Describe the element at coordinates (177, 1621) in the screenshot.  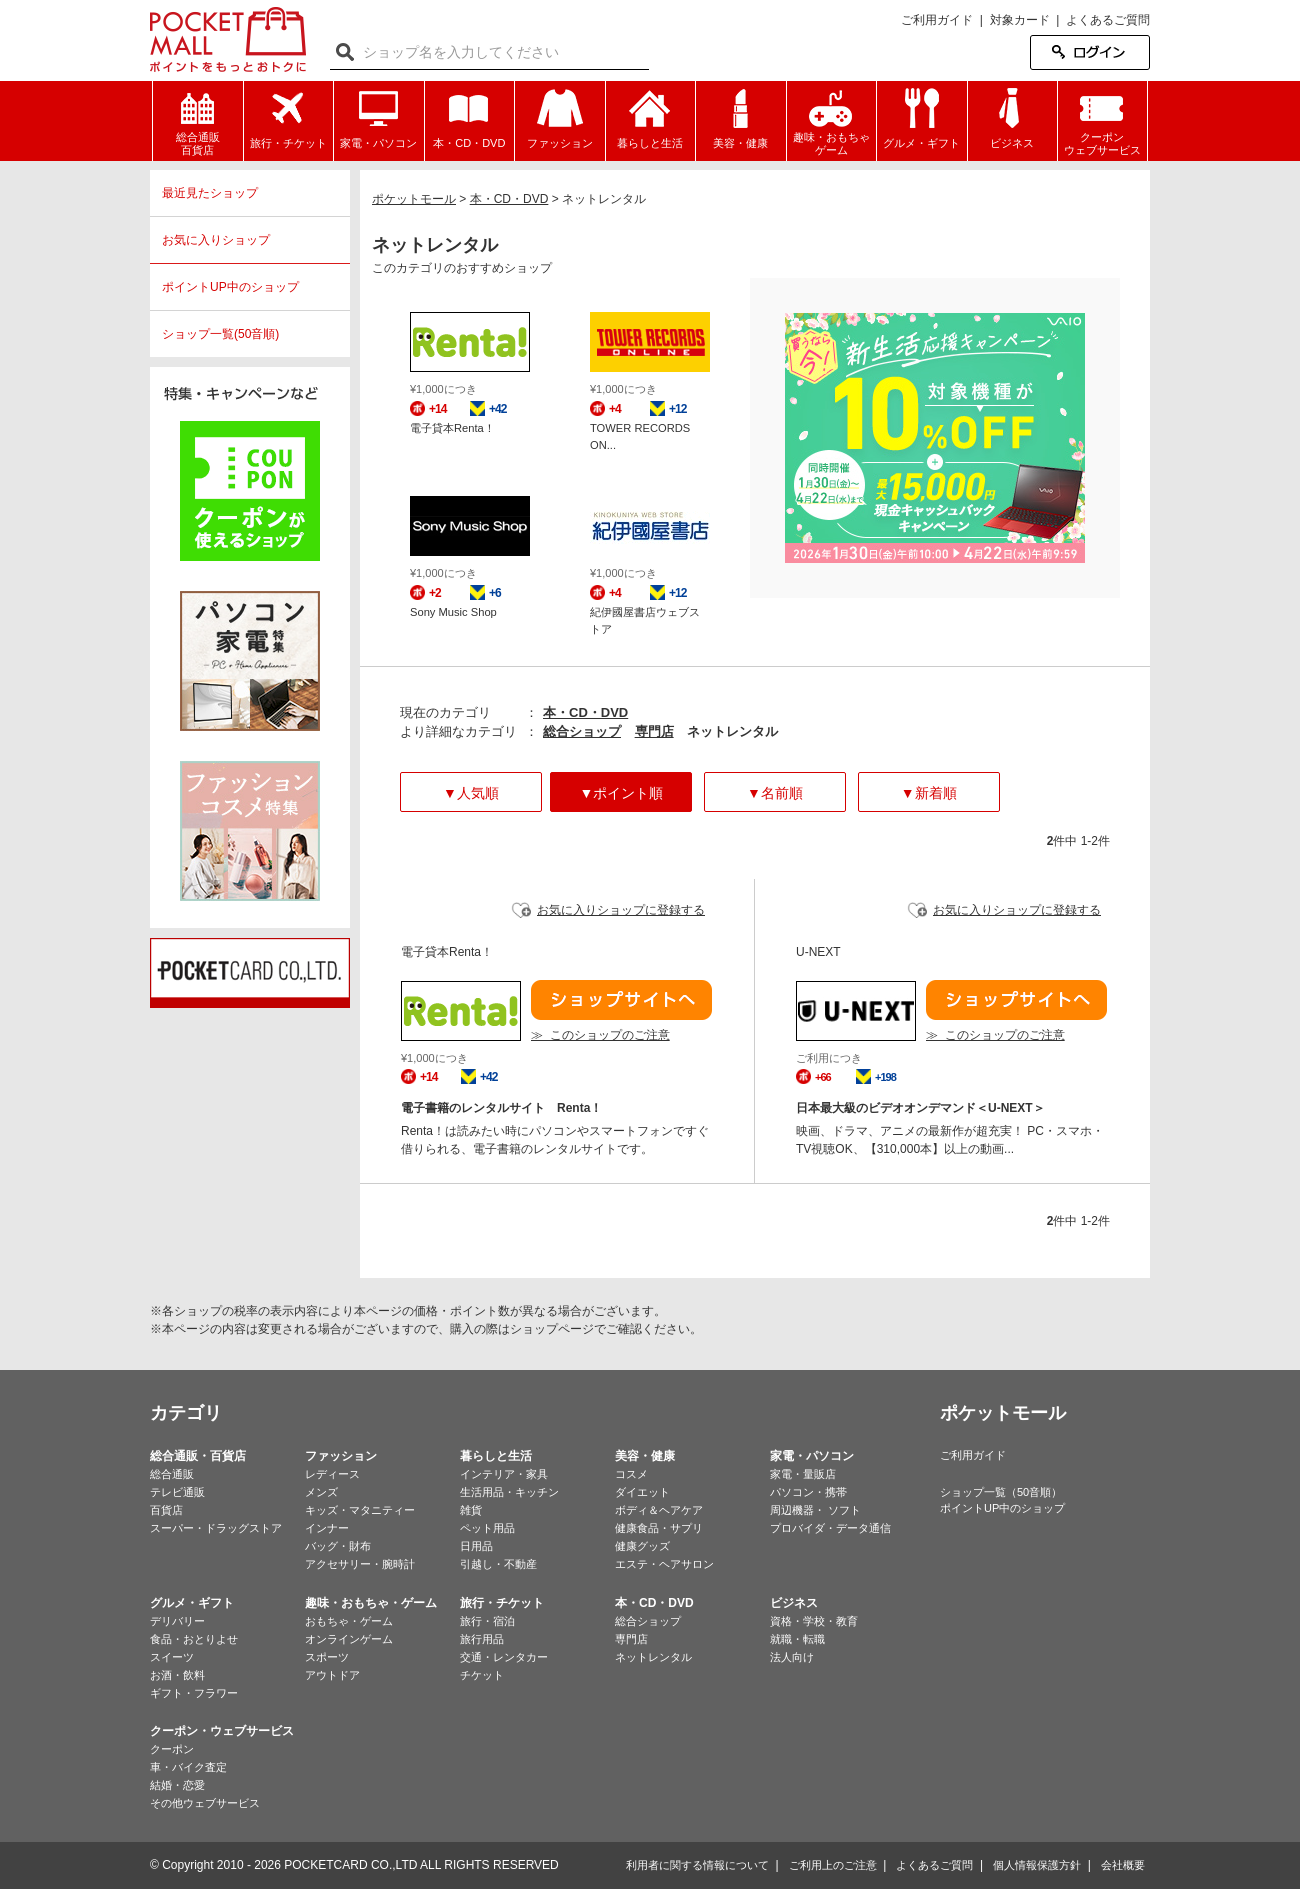
I see `デリバリー` at that location.